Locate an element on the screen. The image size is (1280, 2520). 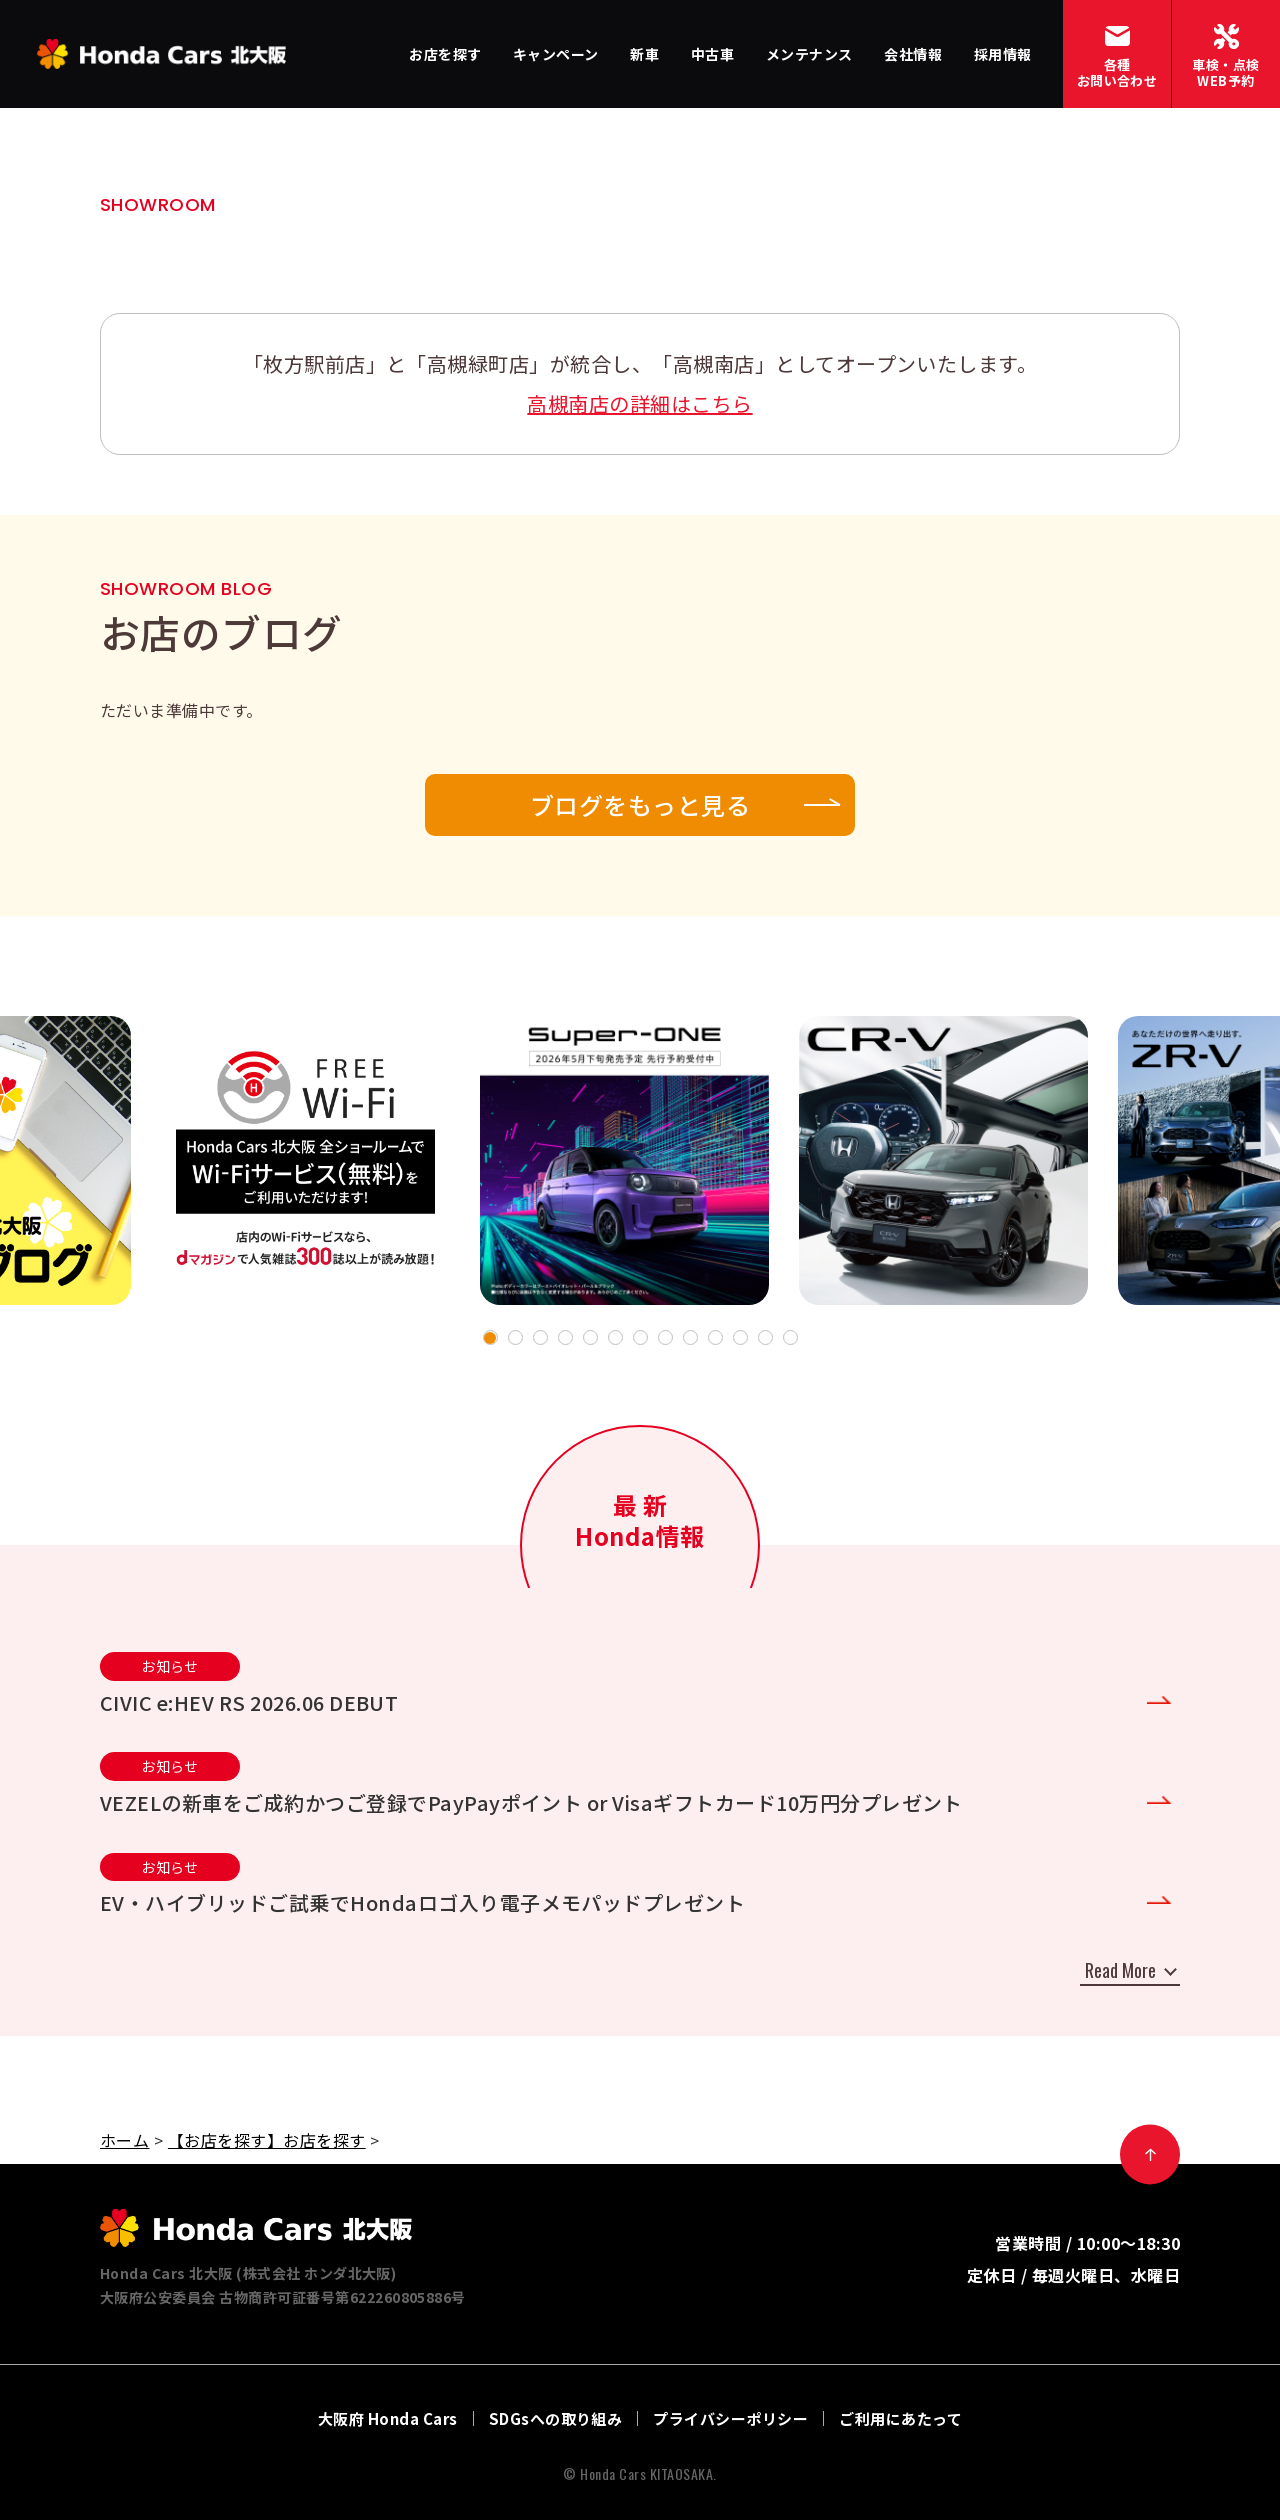
中古車 is located at coordinates (712, 54).